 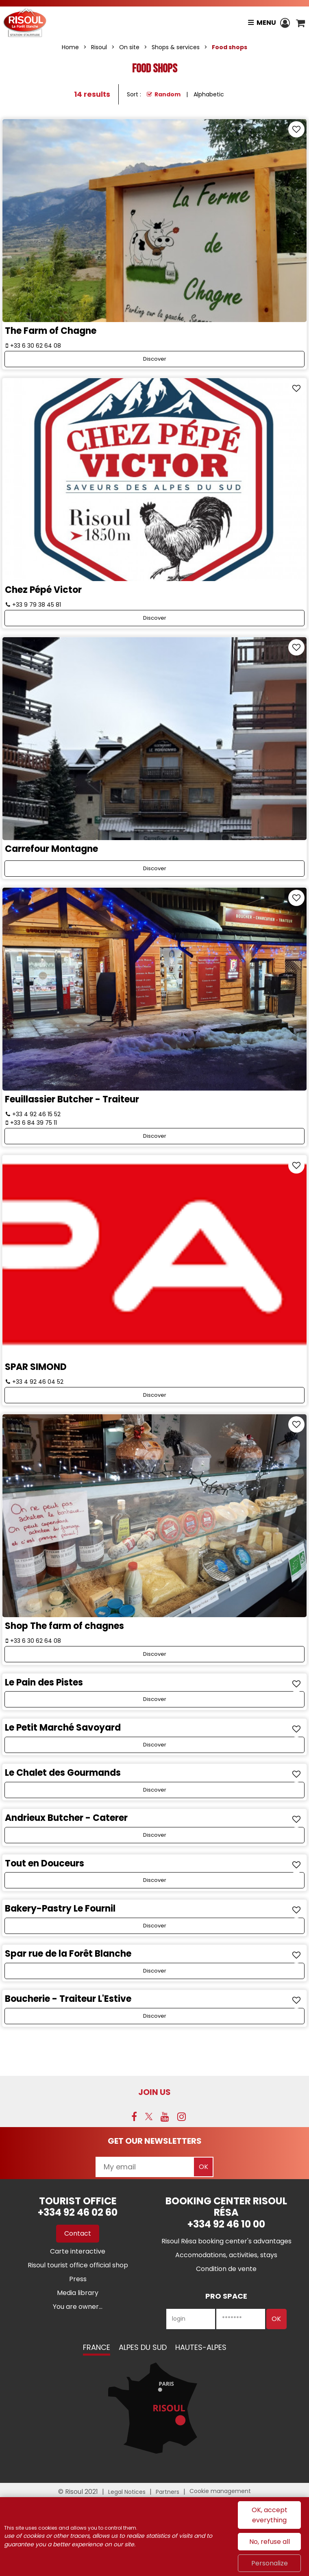 What do you see at coordinates (77, 2292) in the screenshot?
I see `[Media library (new window)]` at bounding box center [77, 2292].